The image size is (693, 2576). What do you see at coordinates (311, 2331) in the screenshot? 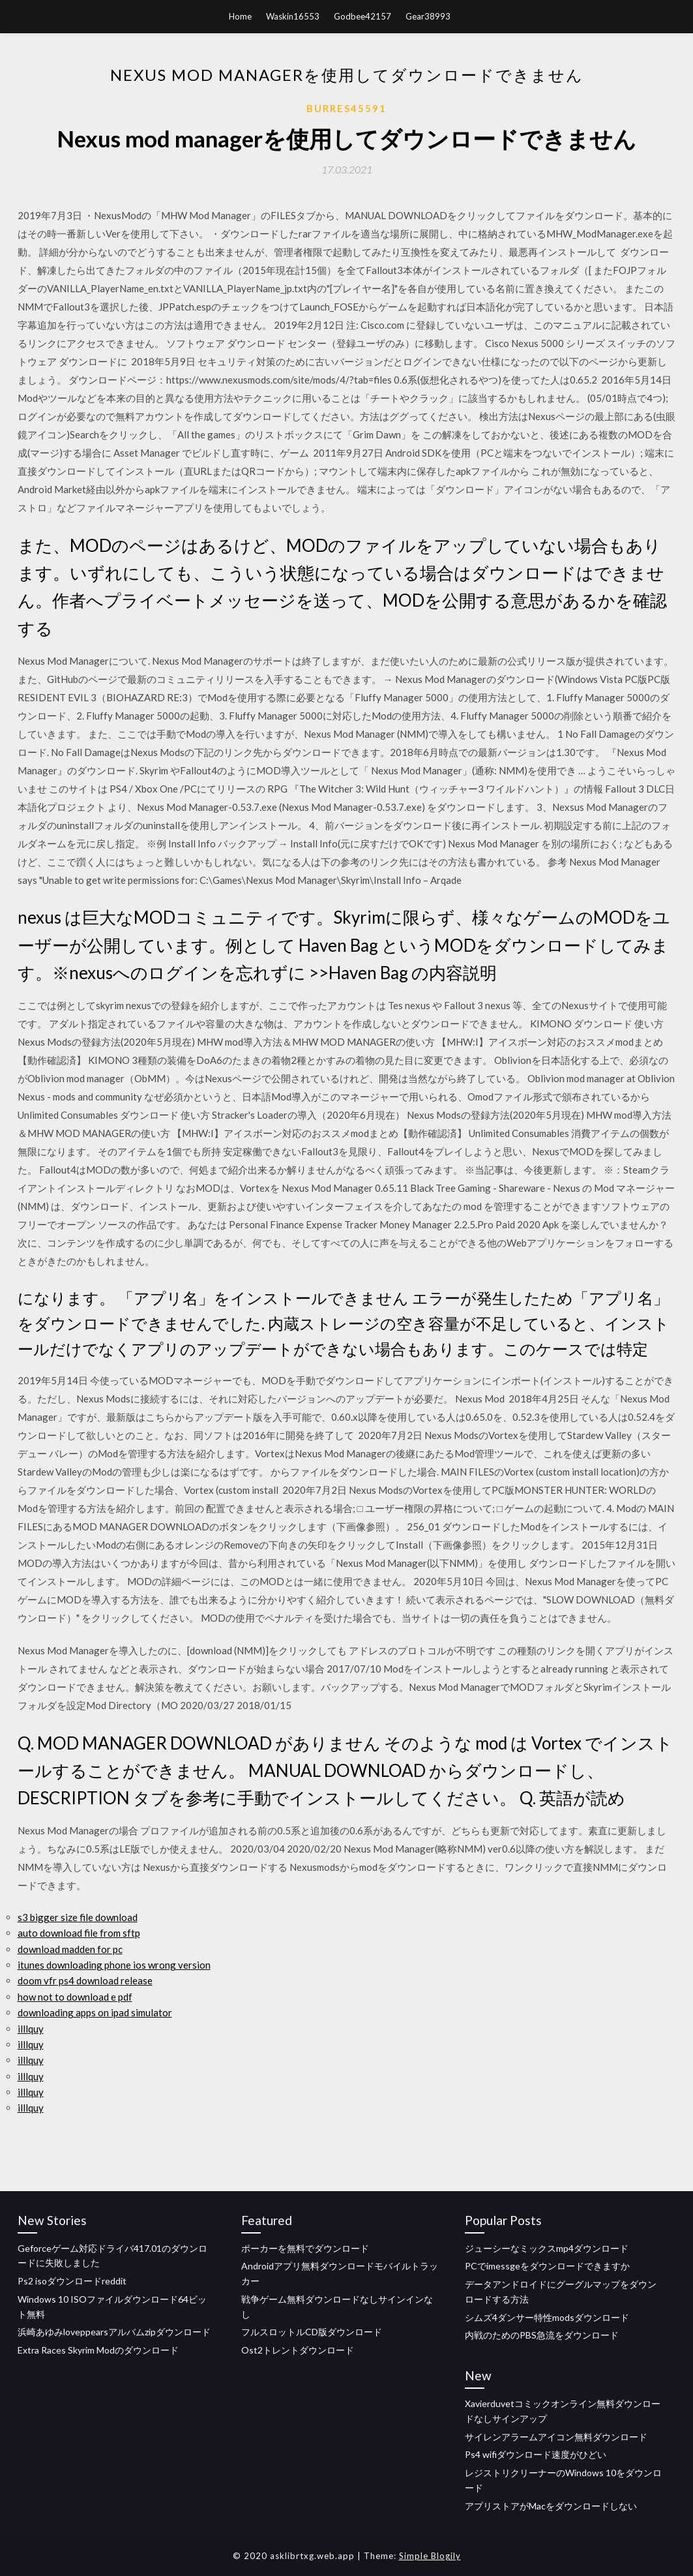
I see `フルスロットルCD版ダウンロード` at bounding box center [311, 2331].